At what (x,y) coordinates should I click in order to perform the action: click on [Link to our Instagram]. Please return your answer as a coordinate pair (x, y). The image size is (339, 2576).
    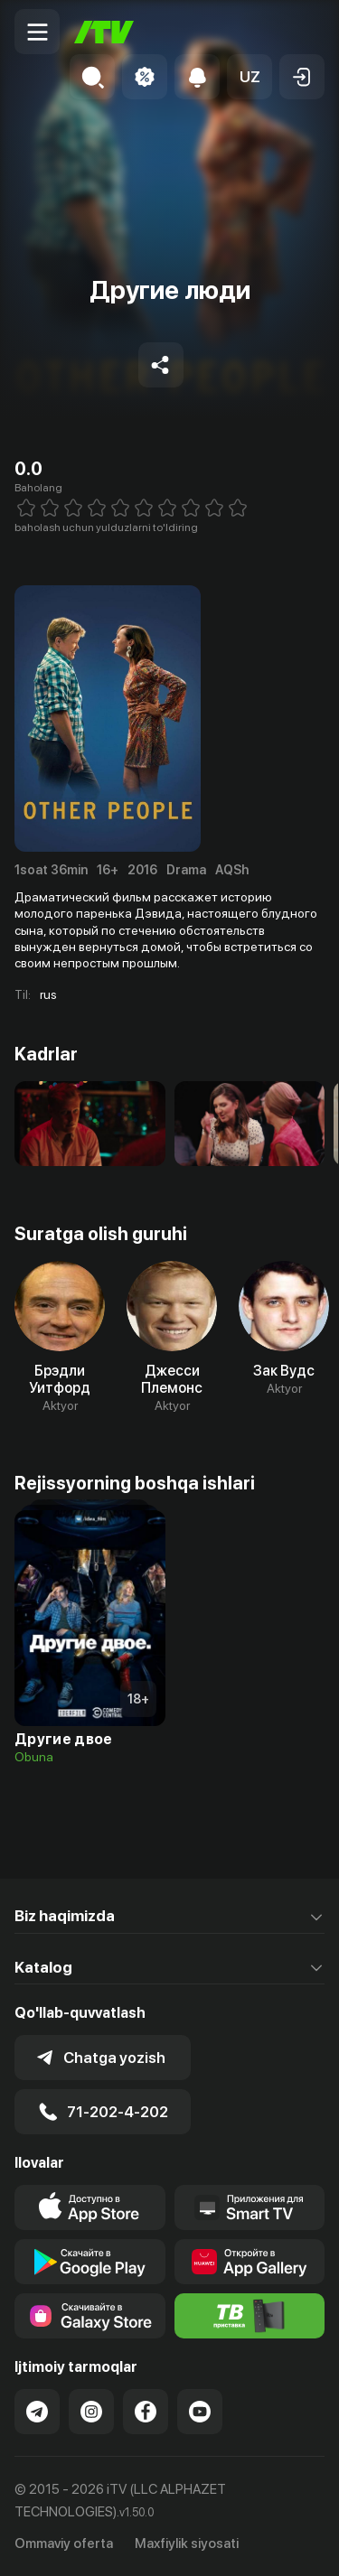
    Looking at the image, I should click on (91, 2411).